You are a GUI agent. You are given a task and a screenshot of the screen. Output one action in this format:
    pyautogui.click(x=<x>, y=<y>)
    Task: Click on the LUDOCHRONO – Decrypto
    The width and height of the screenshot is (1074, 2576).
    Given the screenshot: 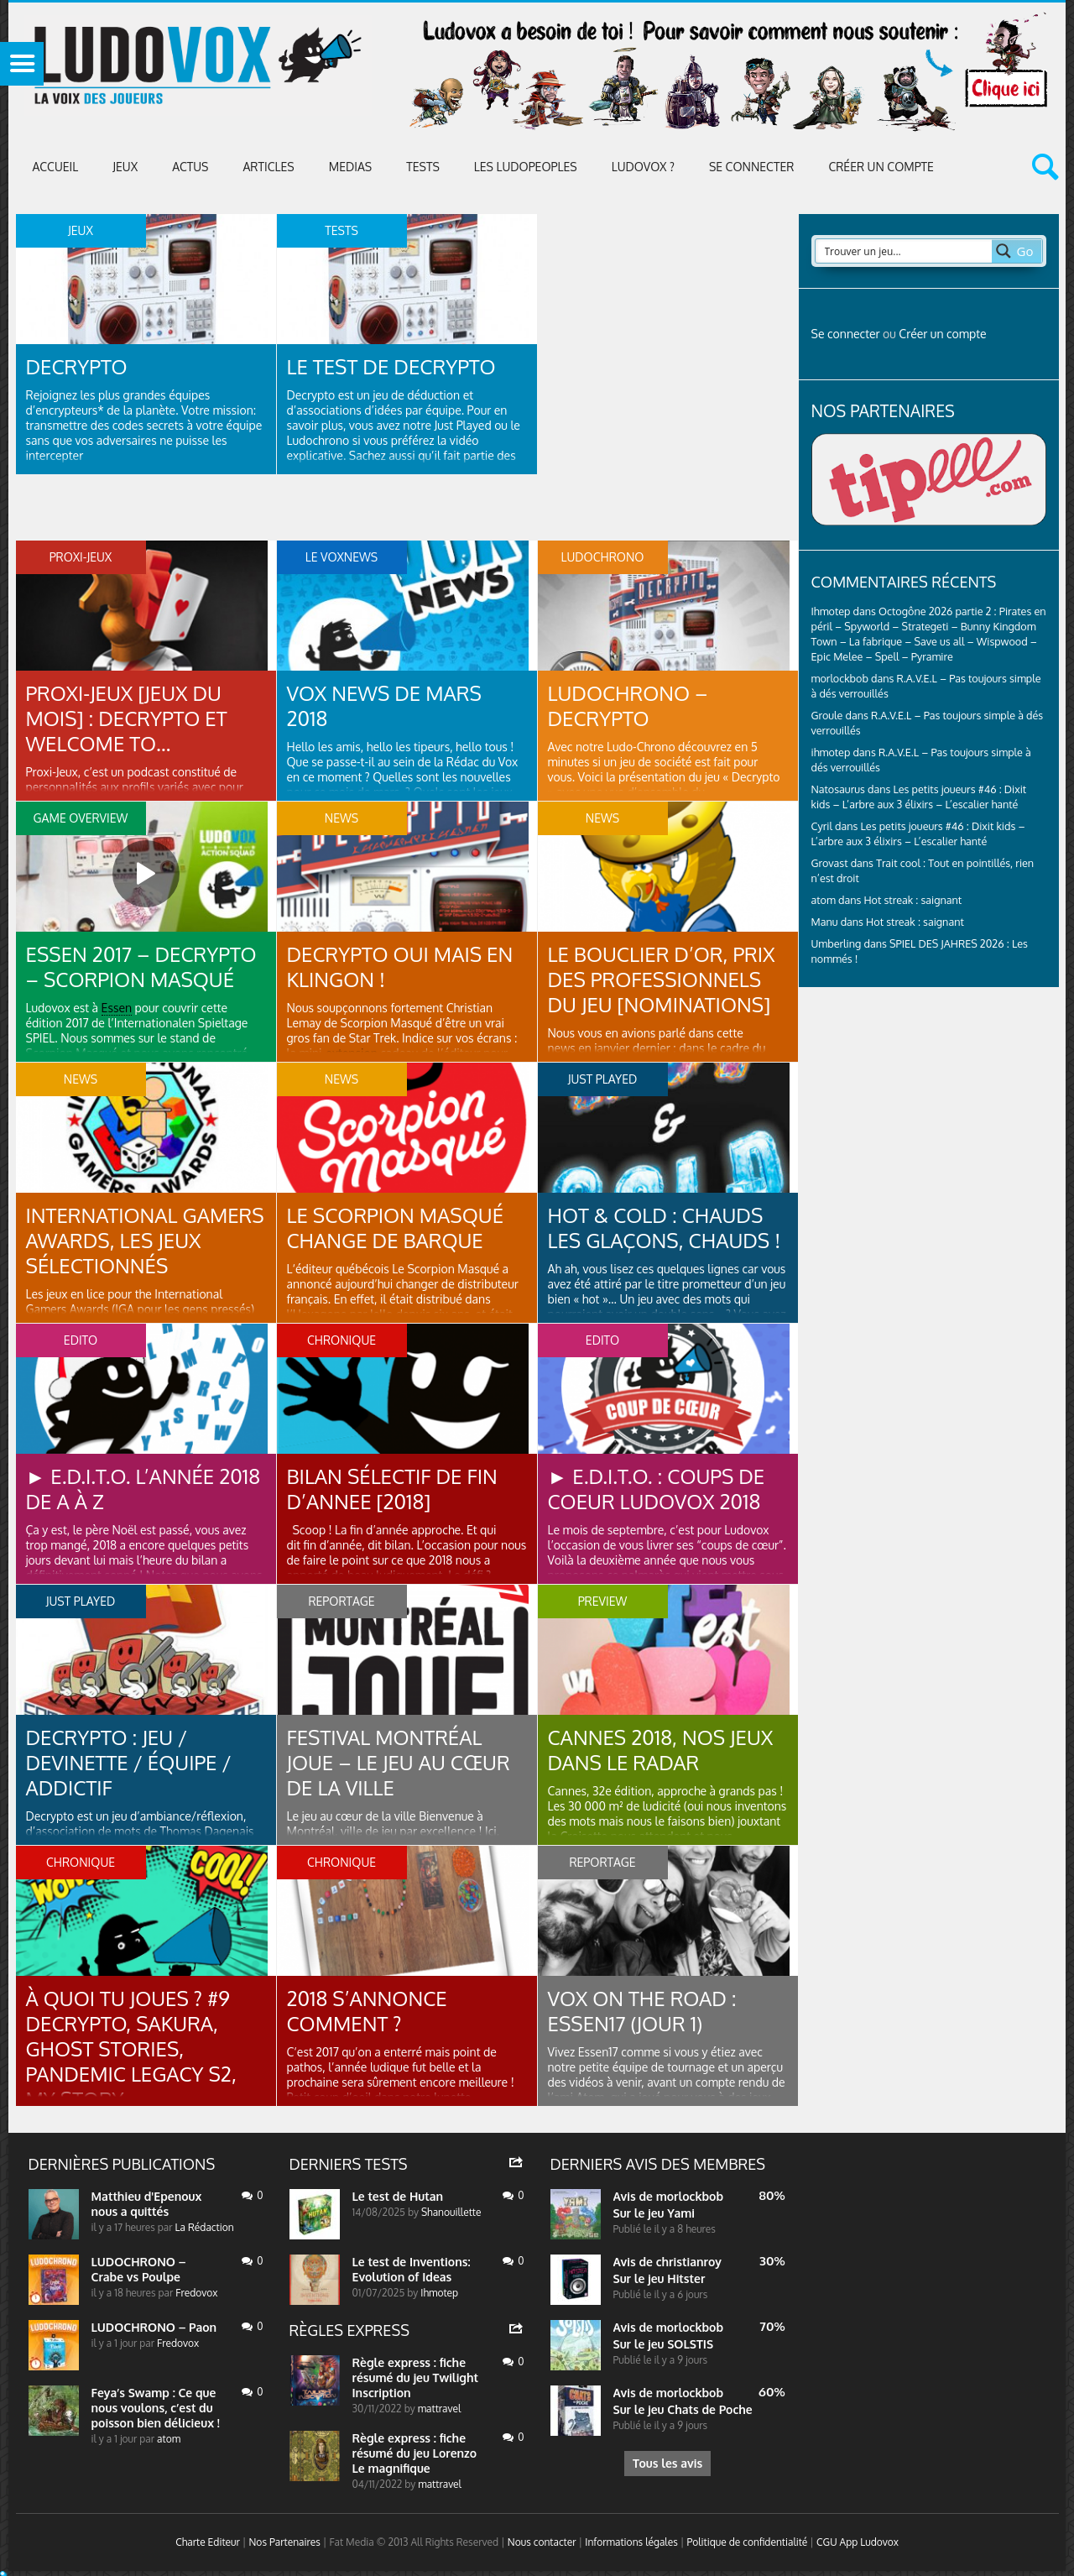 What is the action you would take?
    pyautogui.click(x=628, y=705)
    